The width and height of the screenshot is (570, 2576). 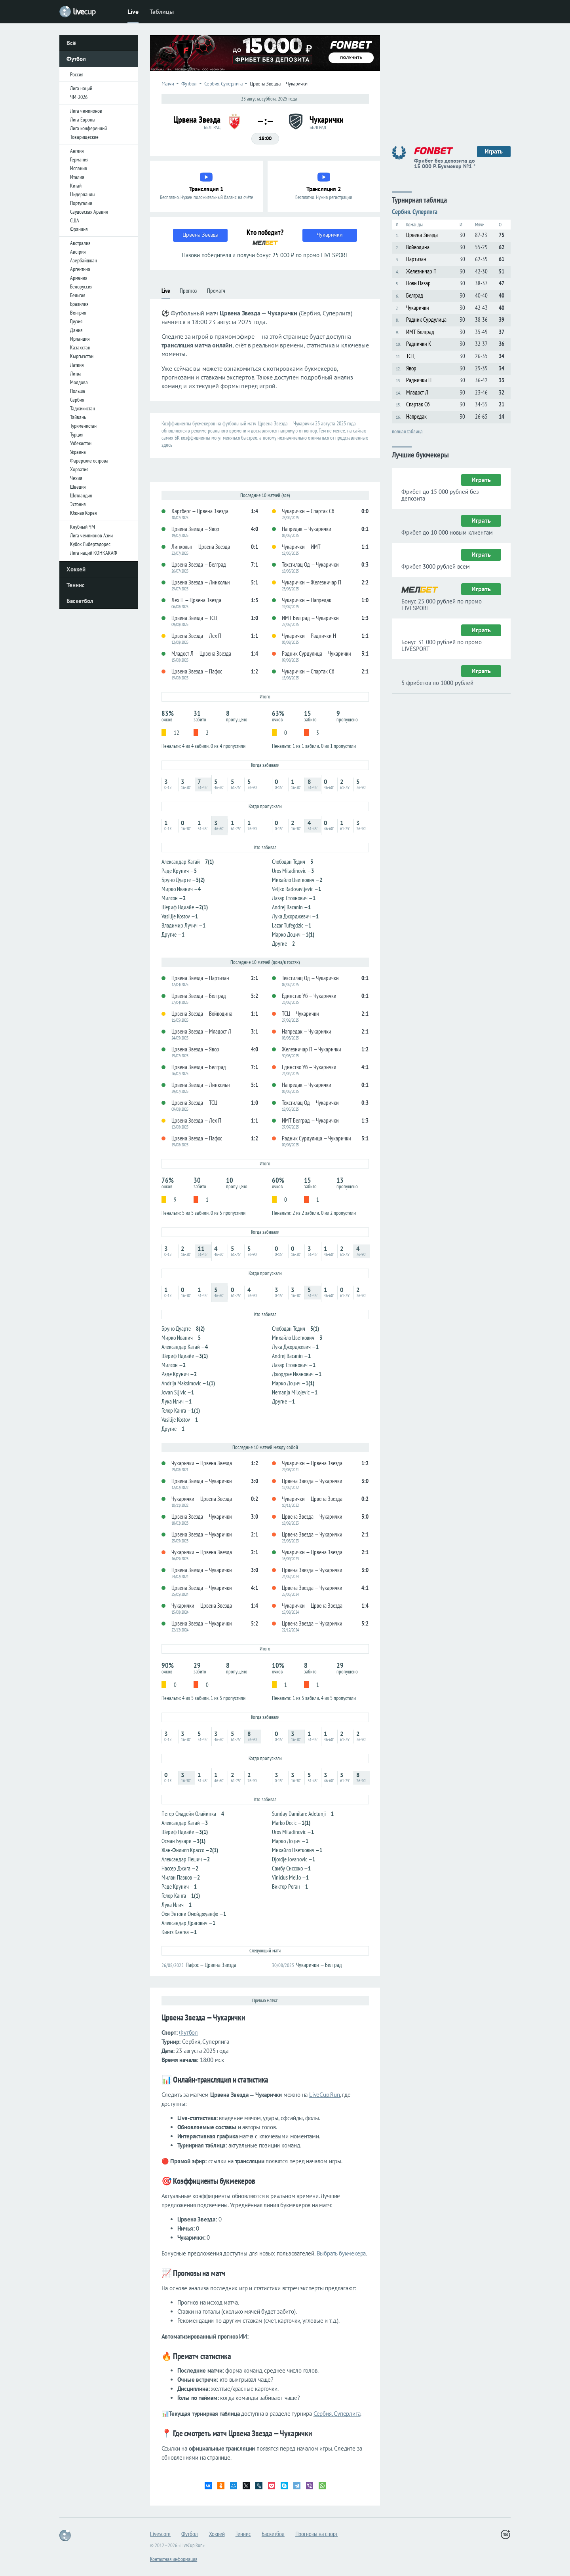 I want to click on Кыргызстан, so click(x=81, y=356).